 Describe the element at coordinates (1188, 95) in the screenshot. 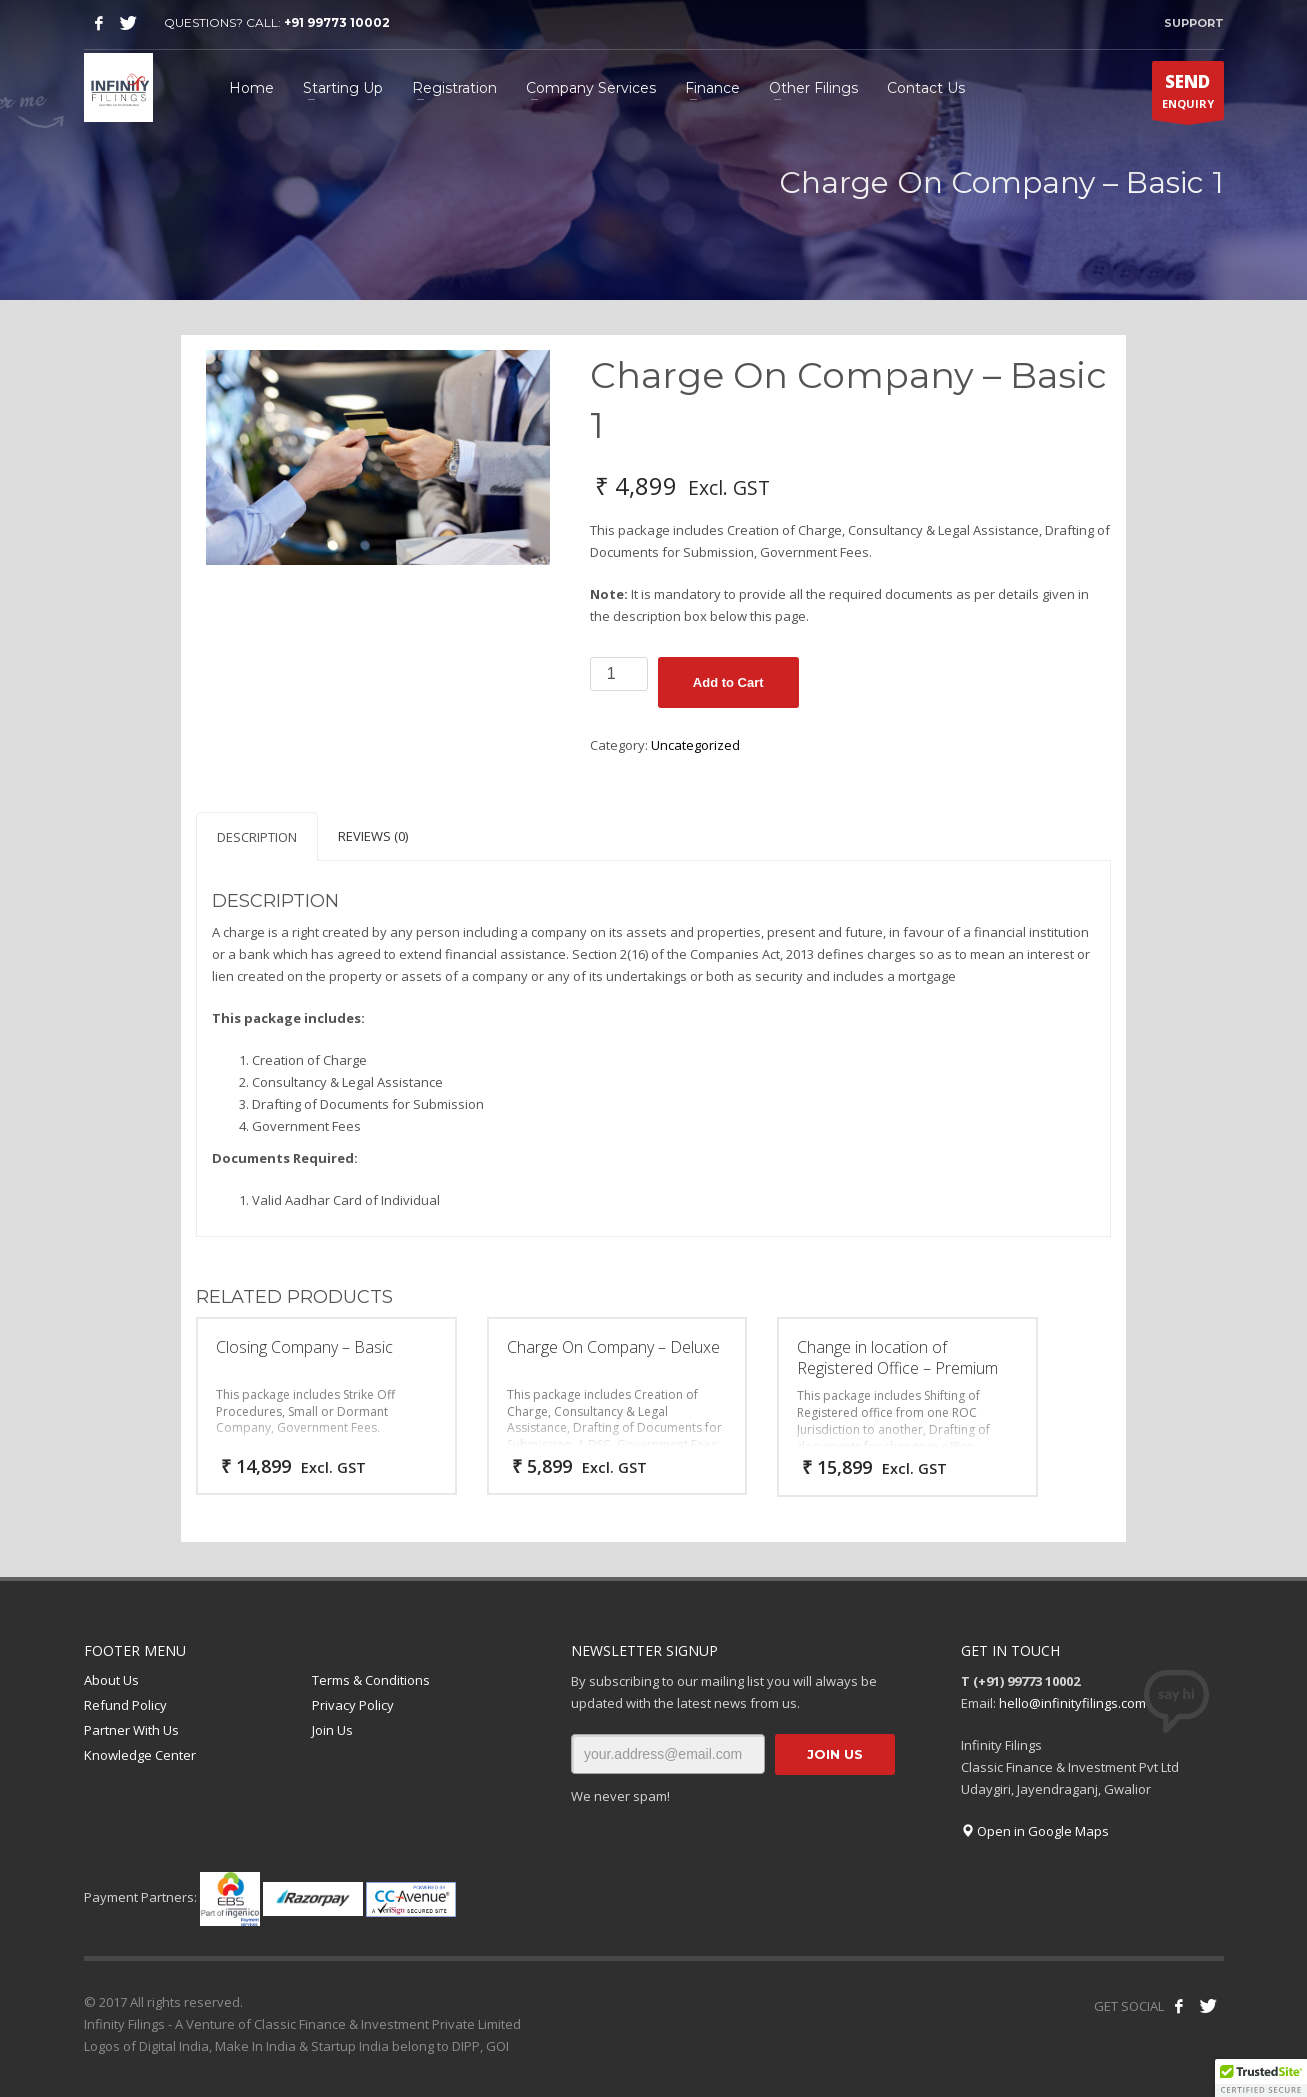

I see `ENQUIRY` at that location.